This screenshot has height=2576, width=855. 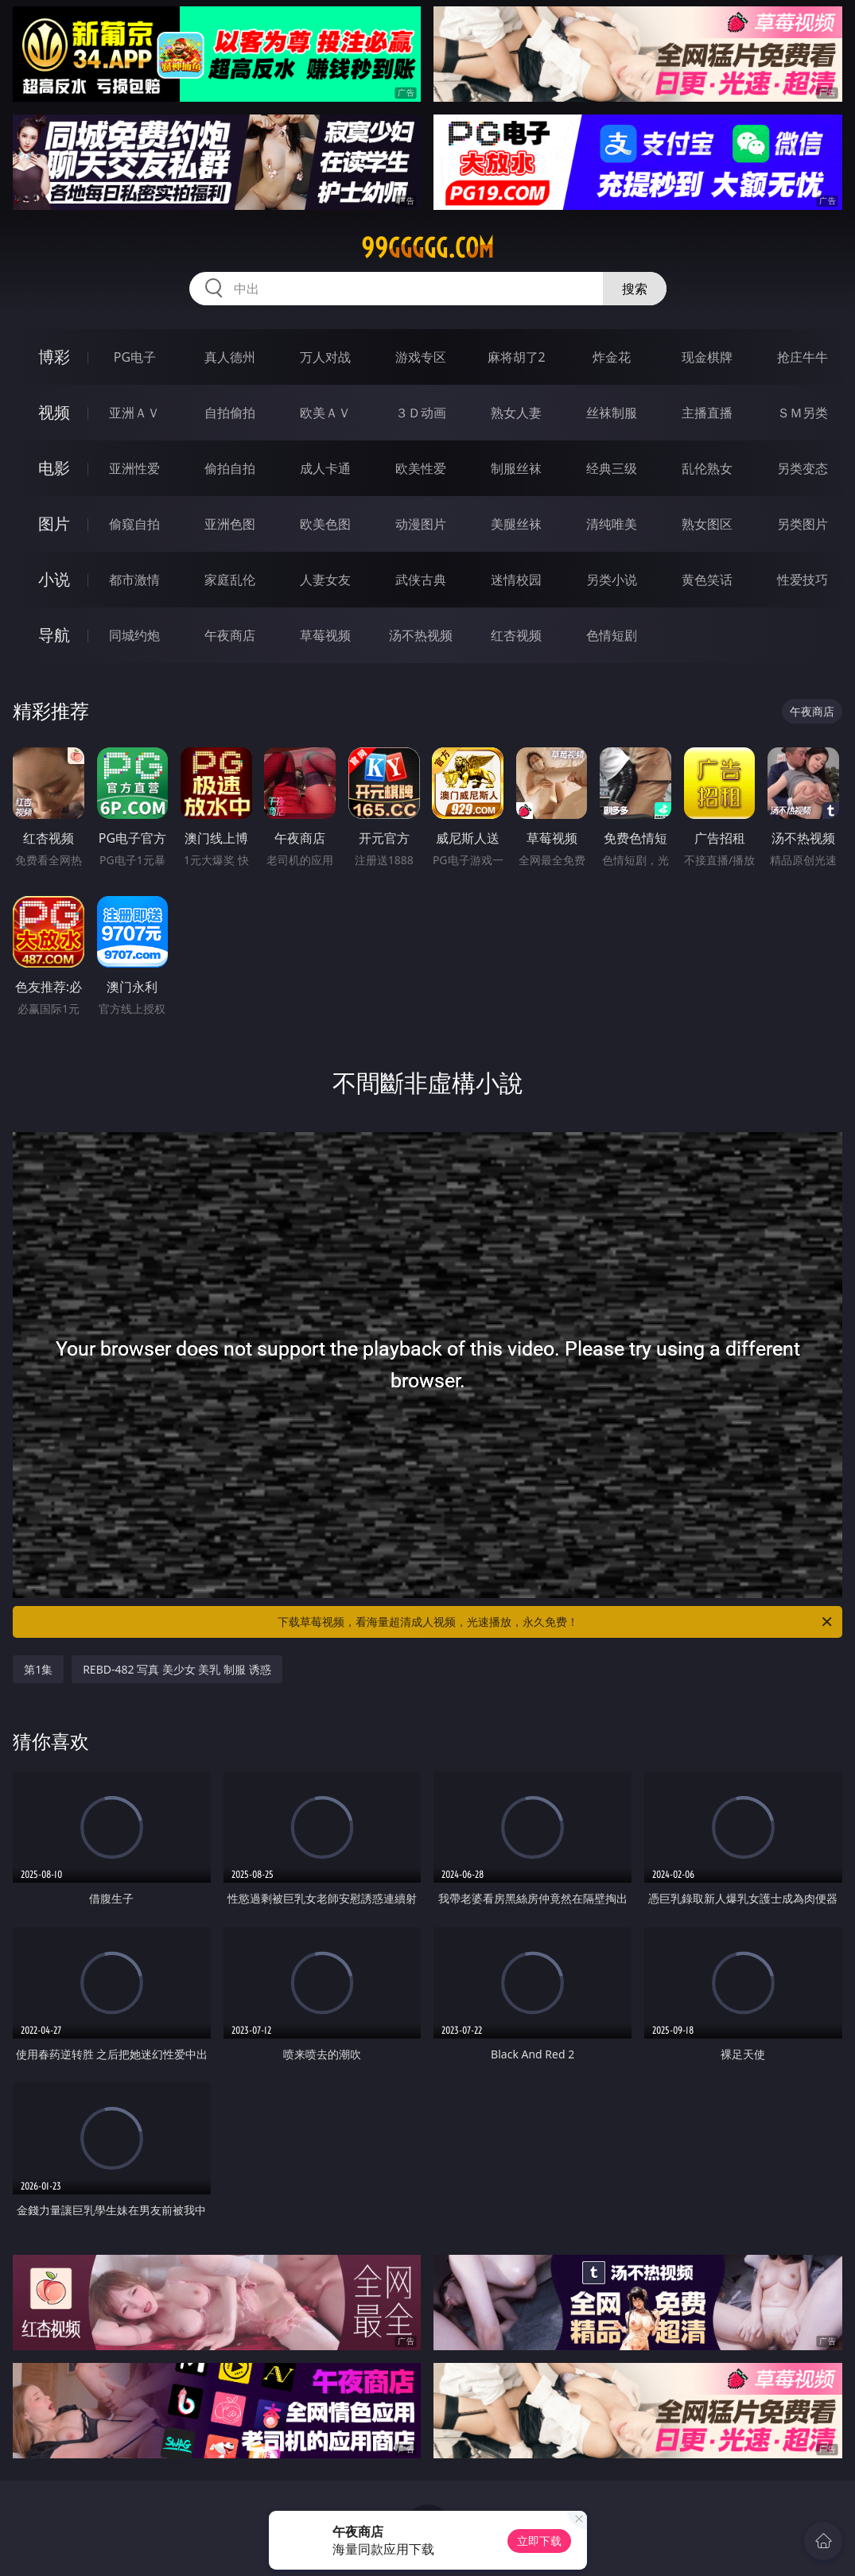 I want to click on 熟女人妻, so click(x=516, y=412).